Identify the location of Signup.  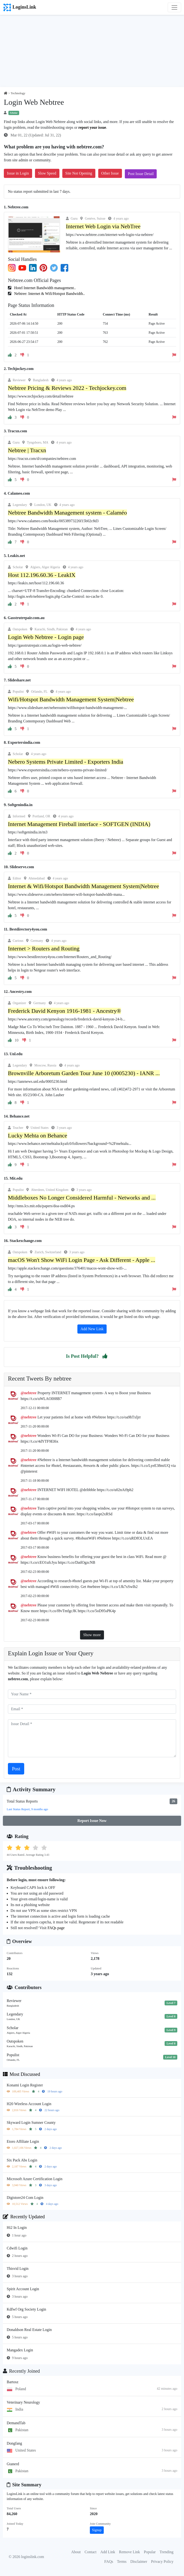
(97, 2530).